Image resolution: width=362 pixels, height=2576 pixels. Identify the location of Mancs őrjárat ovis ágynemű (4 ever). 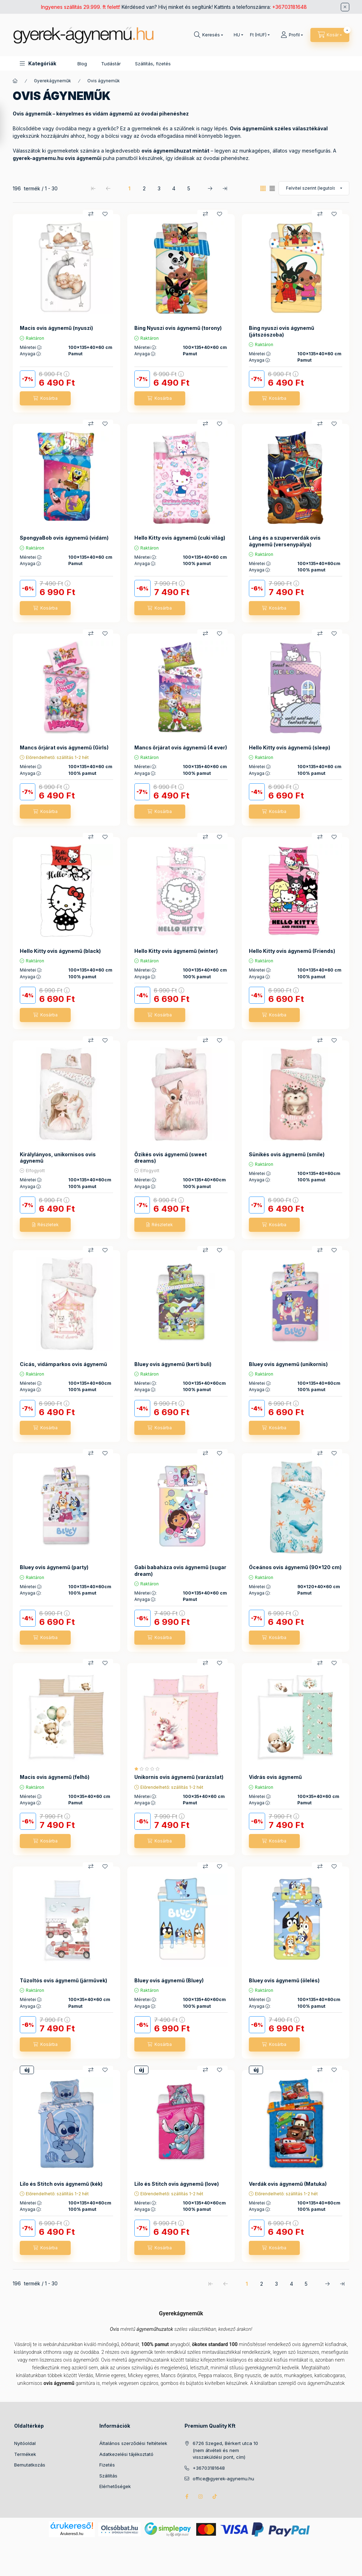
(180, 747).